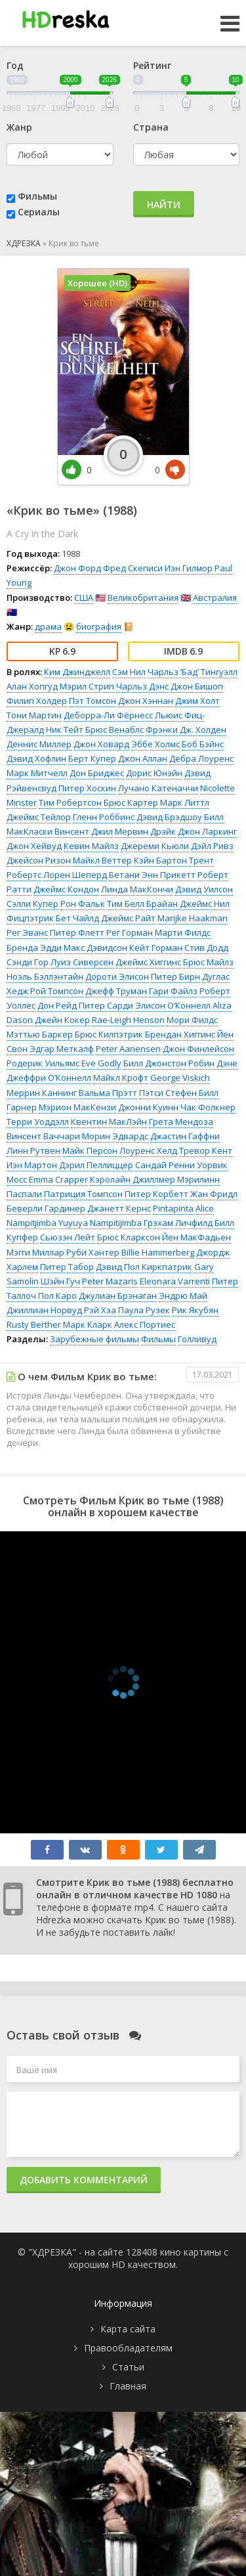 The width and height of the screenshot is (246, 2576). I want to click on George Viskich, so click(180, 1077).